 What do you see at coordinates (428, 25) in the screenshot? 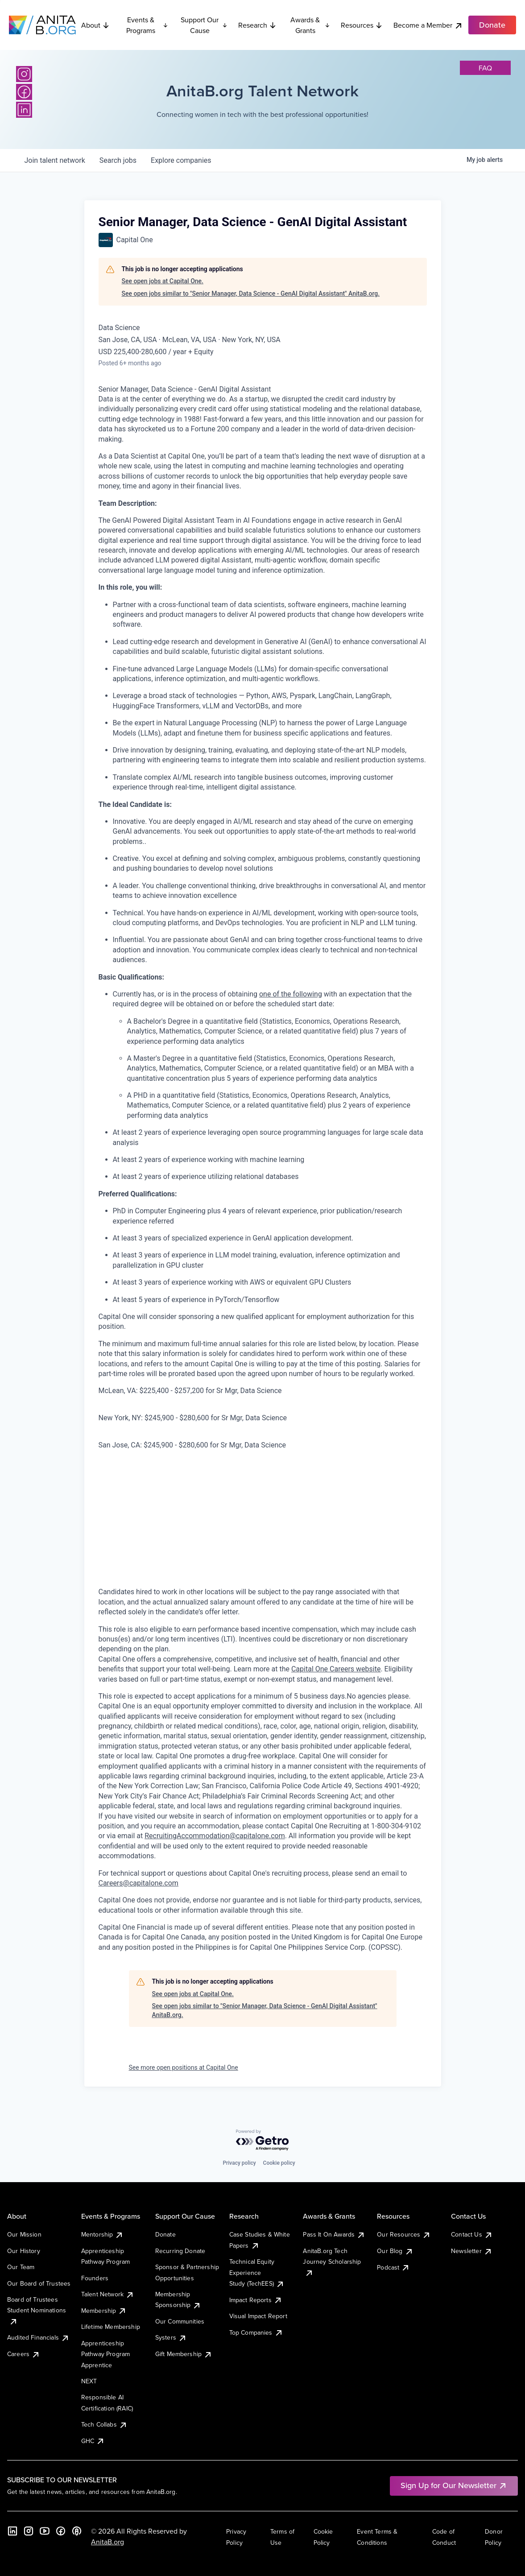
I see `Become a Member` at bounding box center [428, 25].